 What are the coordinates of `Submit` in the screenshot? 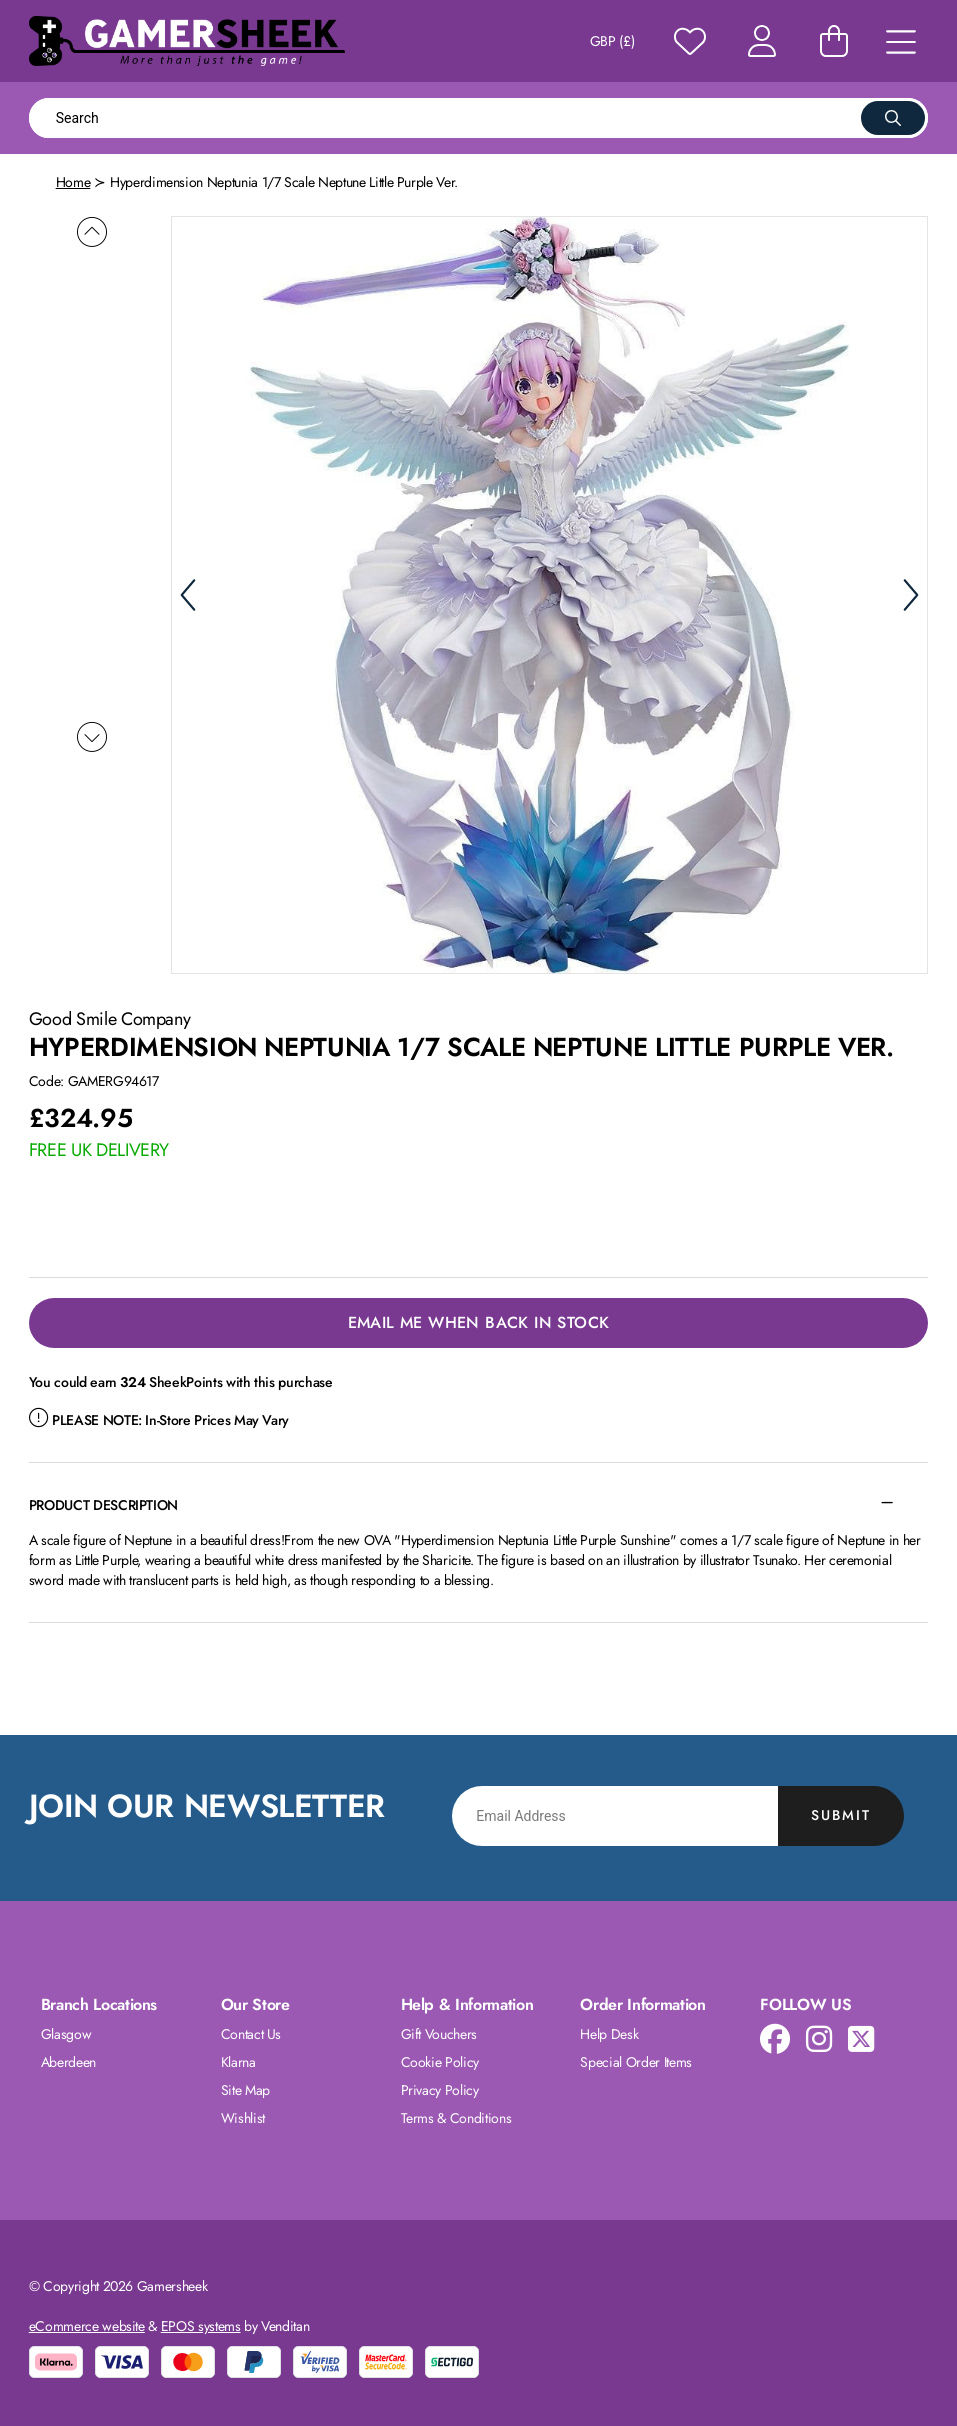 It's located at (841, 1815).